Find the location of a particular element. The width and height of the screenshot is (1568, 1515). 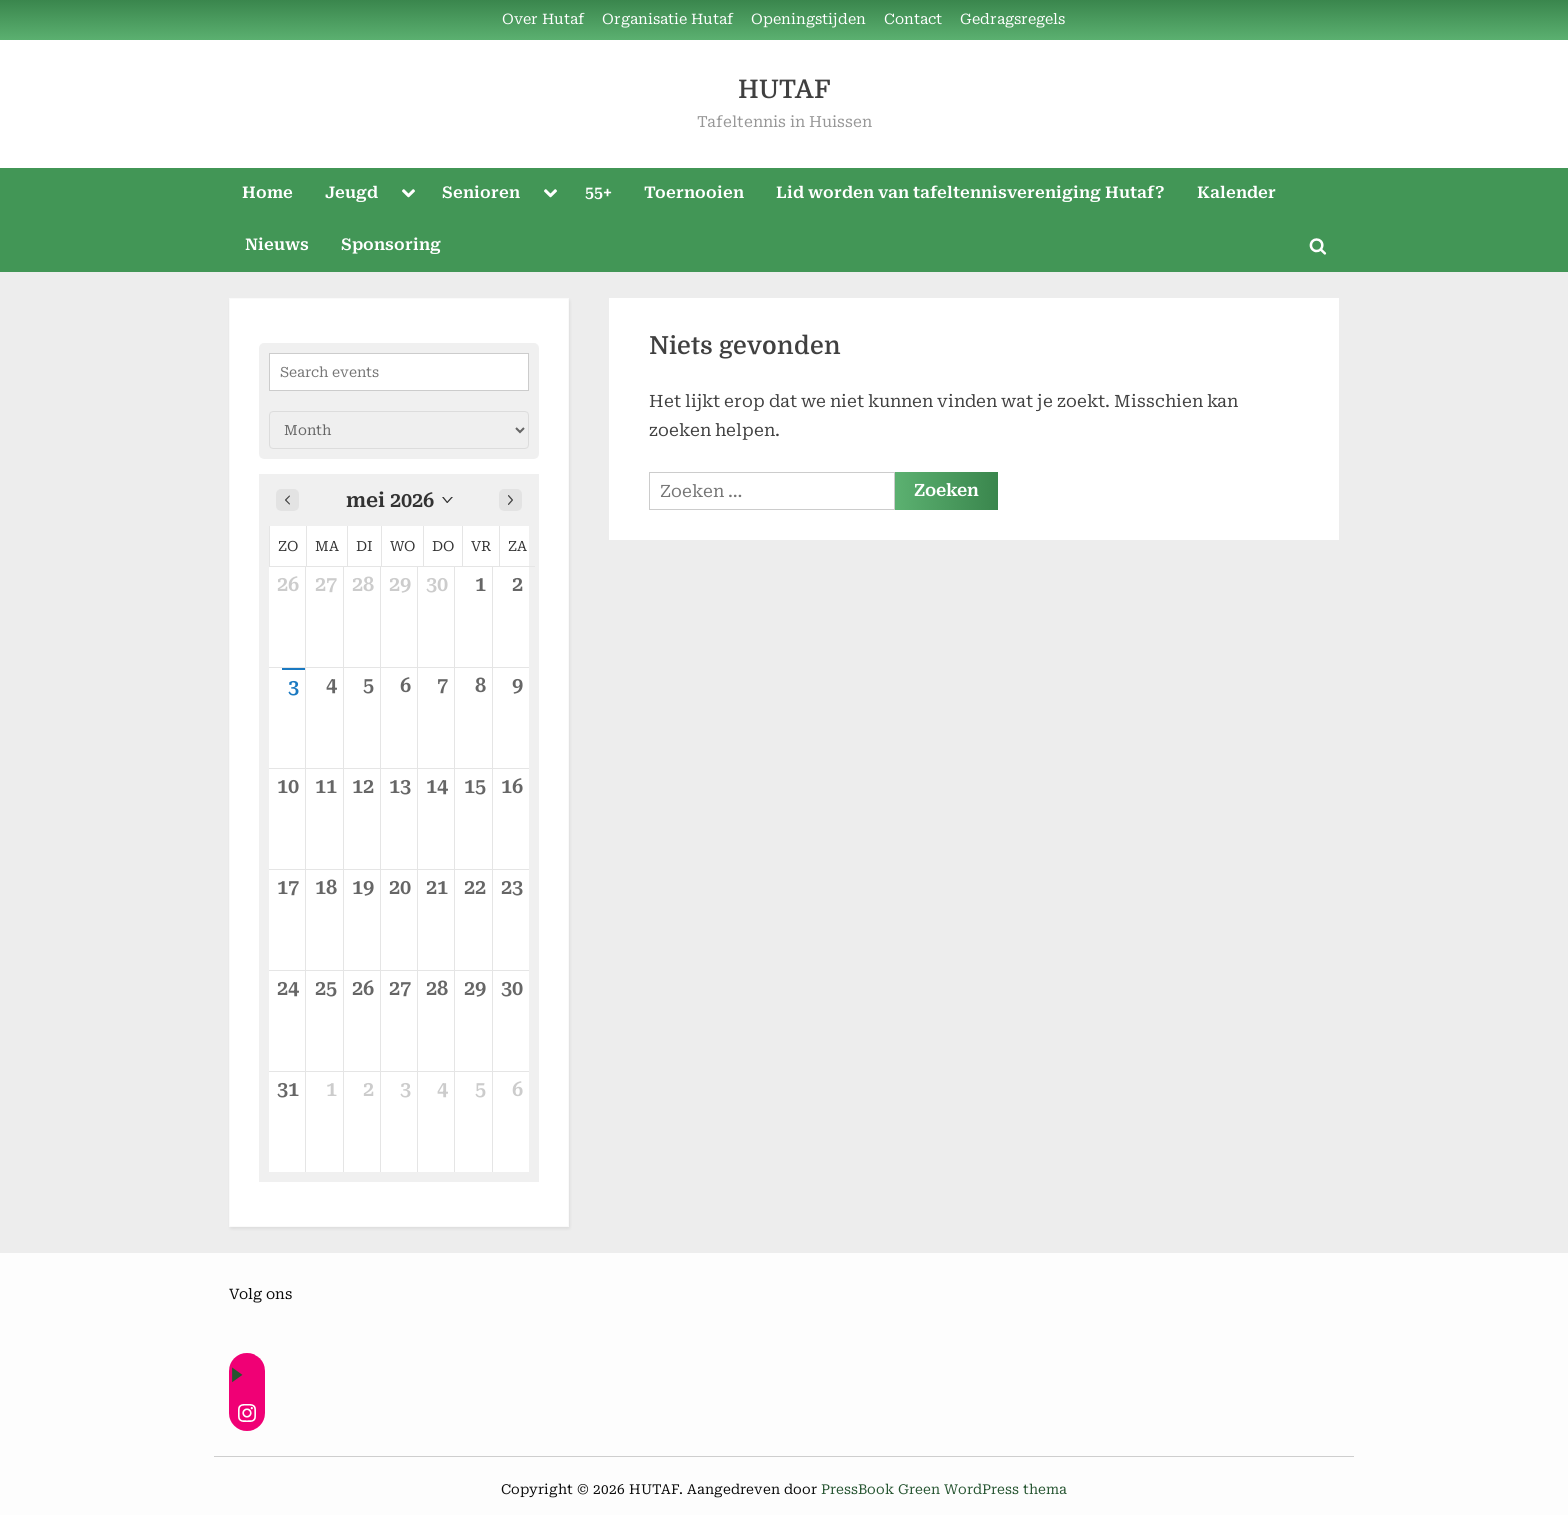

Lid worden van tafeltennisvereniging Hutaf? is located at coordinates (970, 192).